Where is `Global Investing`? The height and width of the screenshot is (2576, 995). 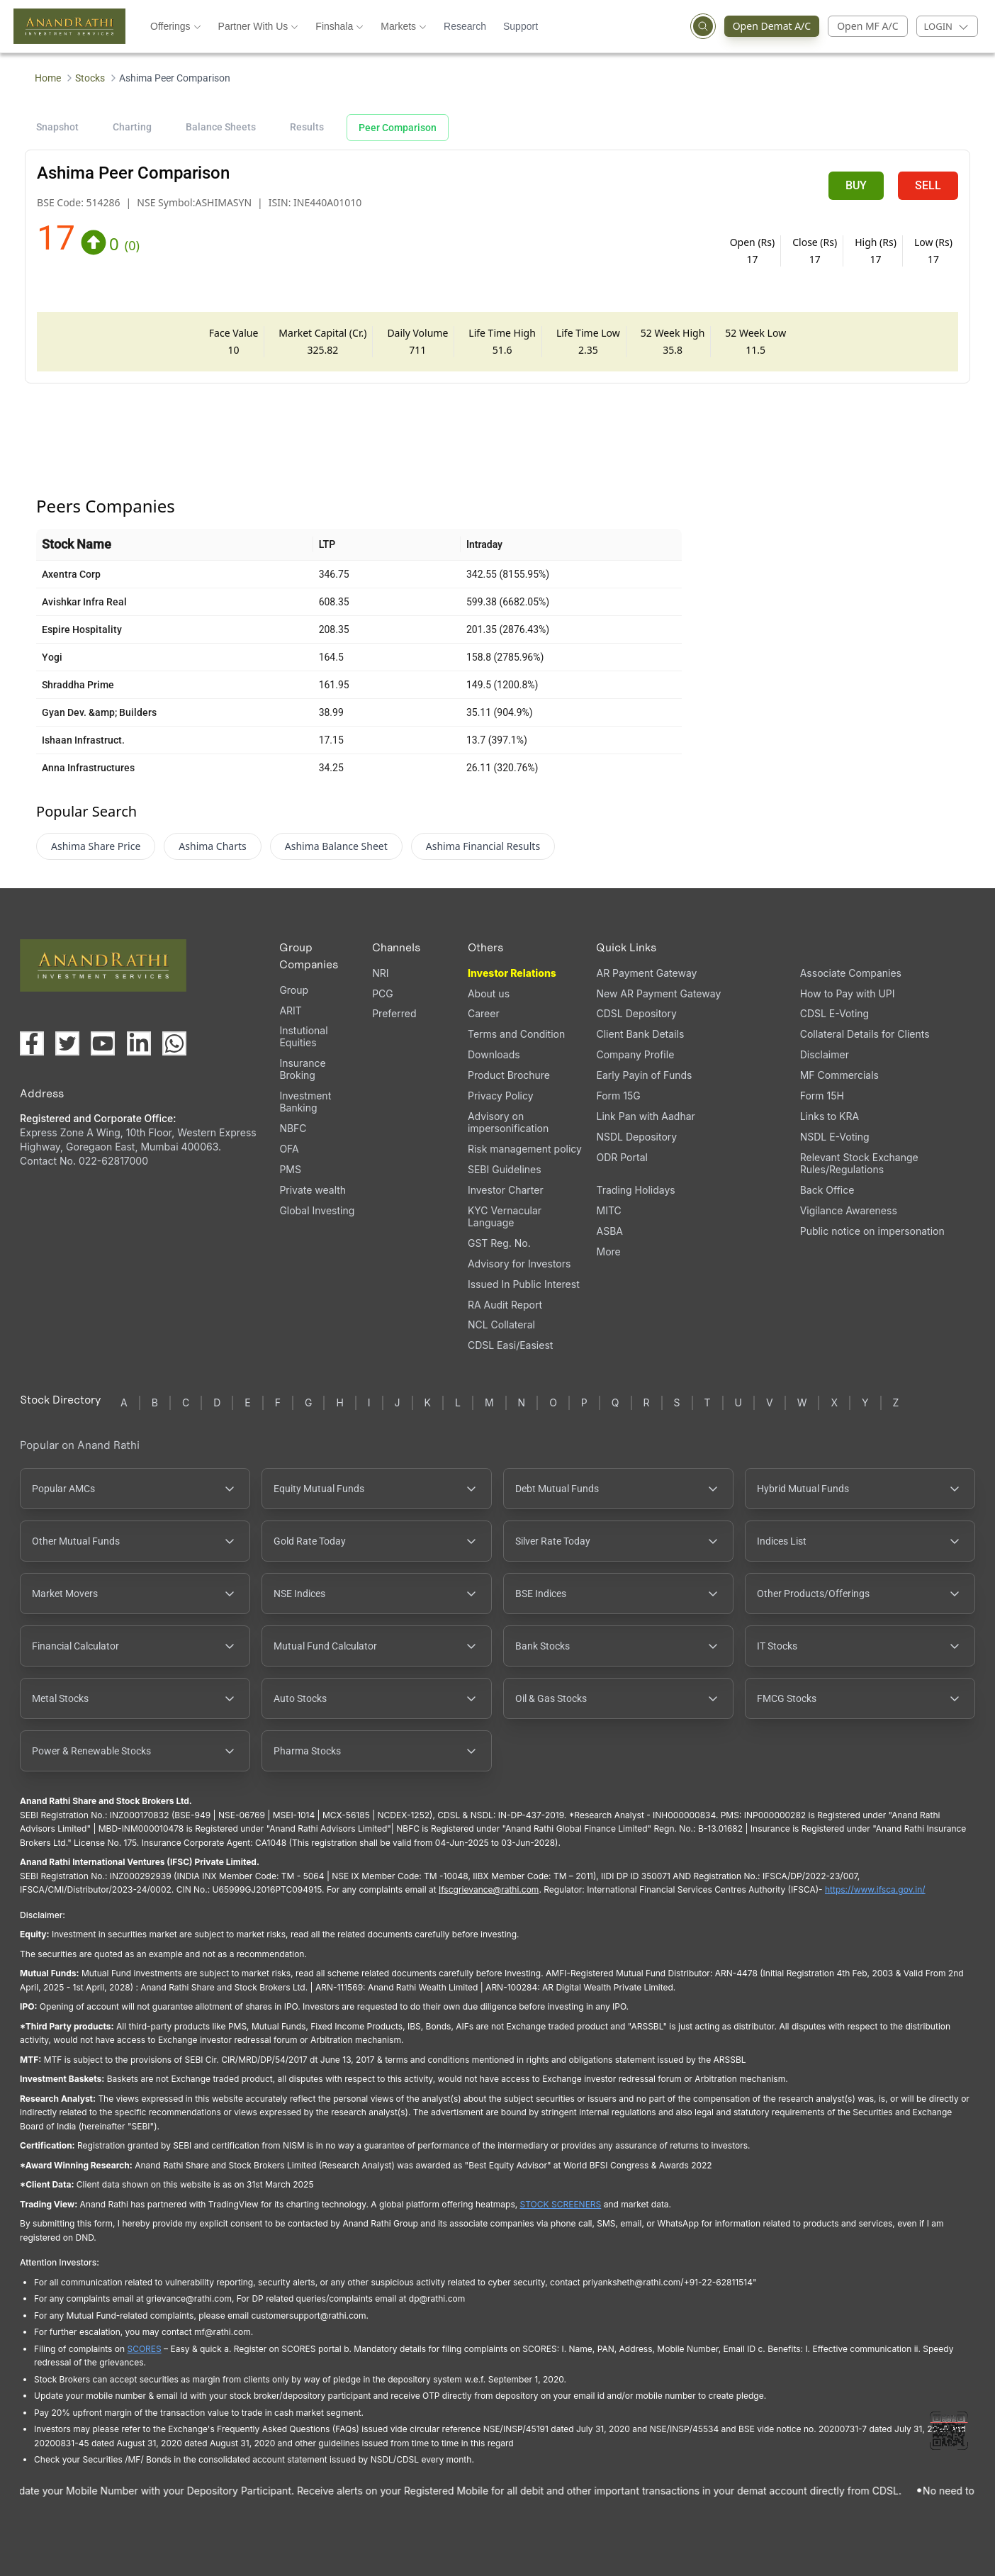 Global Investing is located at coordinates (316, 1210).